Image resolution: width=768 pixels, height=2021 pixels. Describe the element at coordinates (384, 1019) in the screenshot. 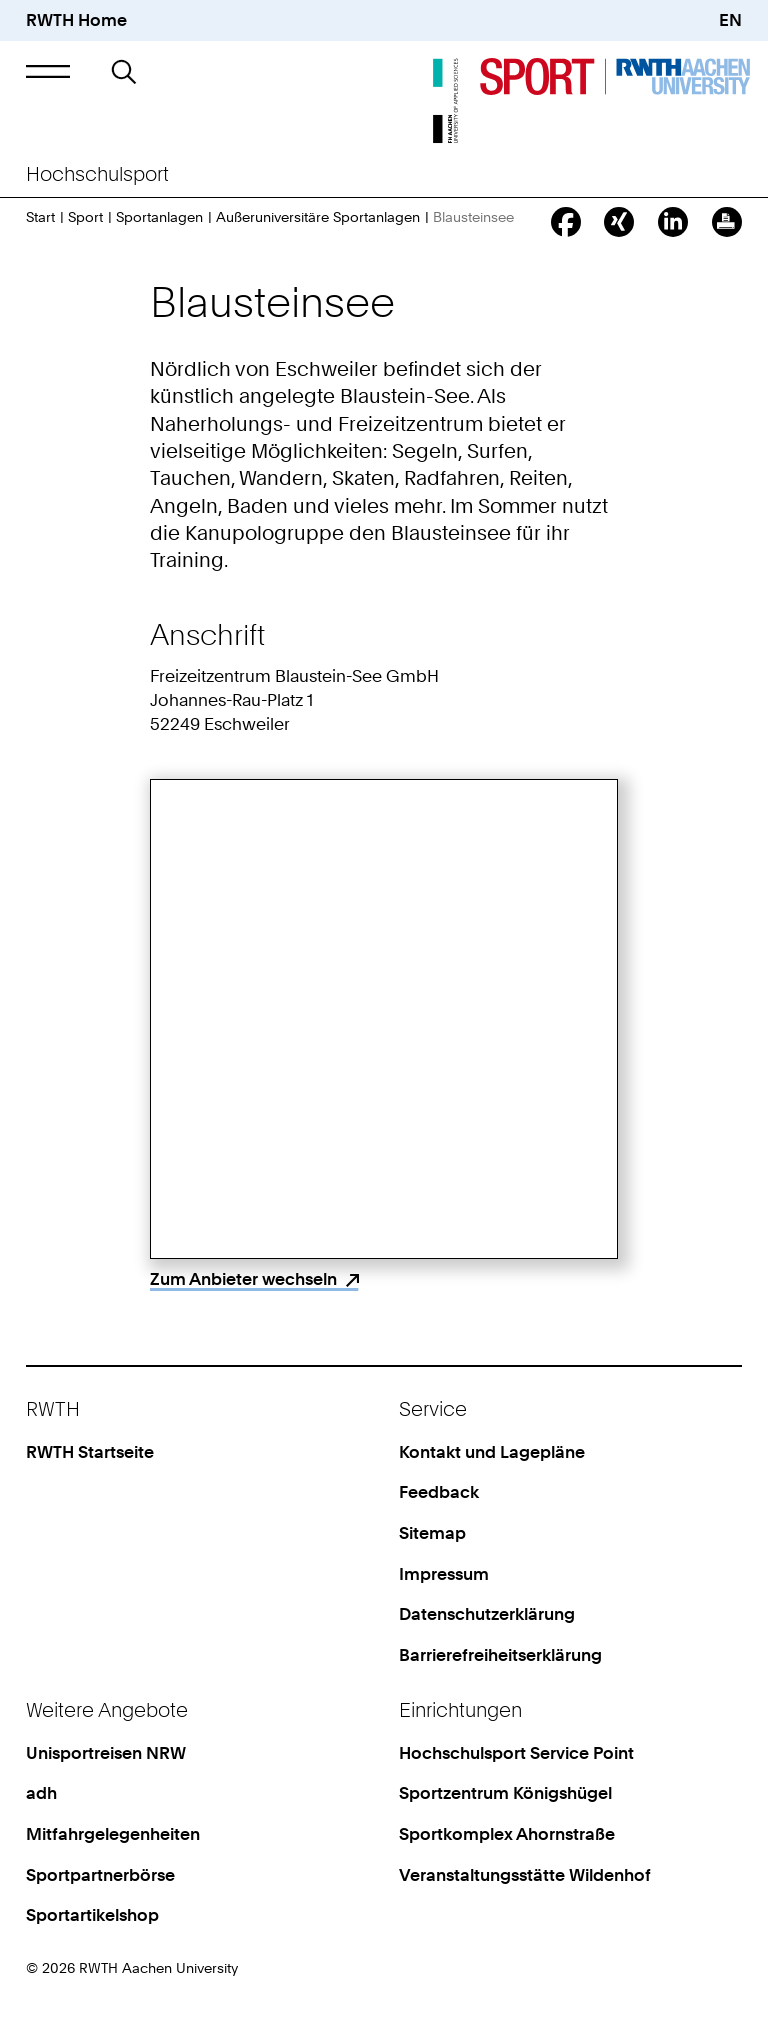

I see `<p>Your browser does not support iframes.</p>` at that location.